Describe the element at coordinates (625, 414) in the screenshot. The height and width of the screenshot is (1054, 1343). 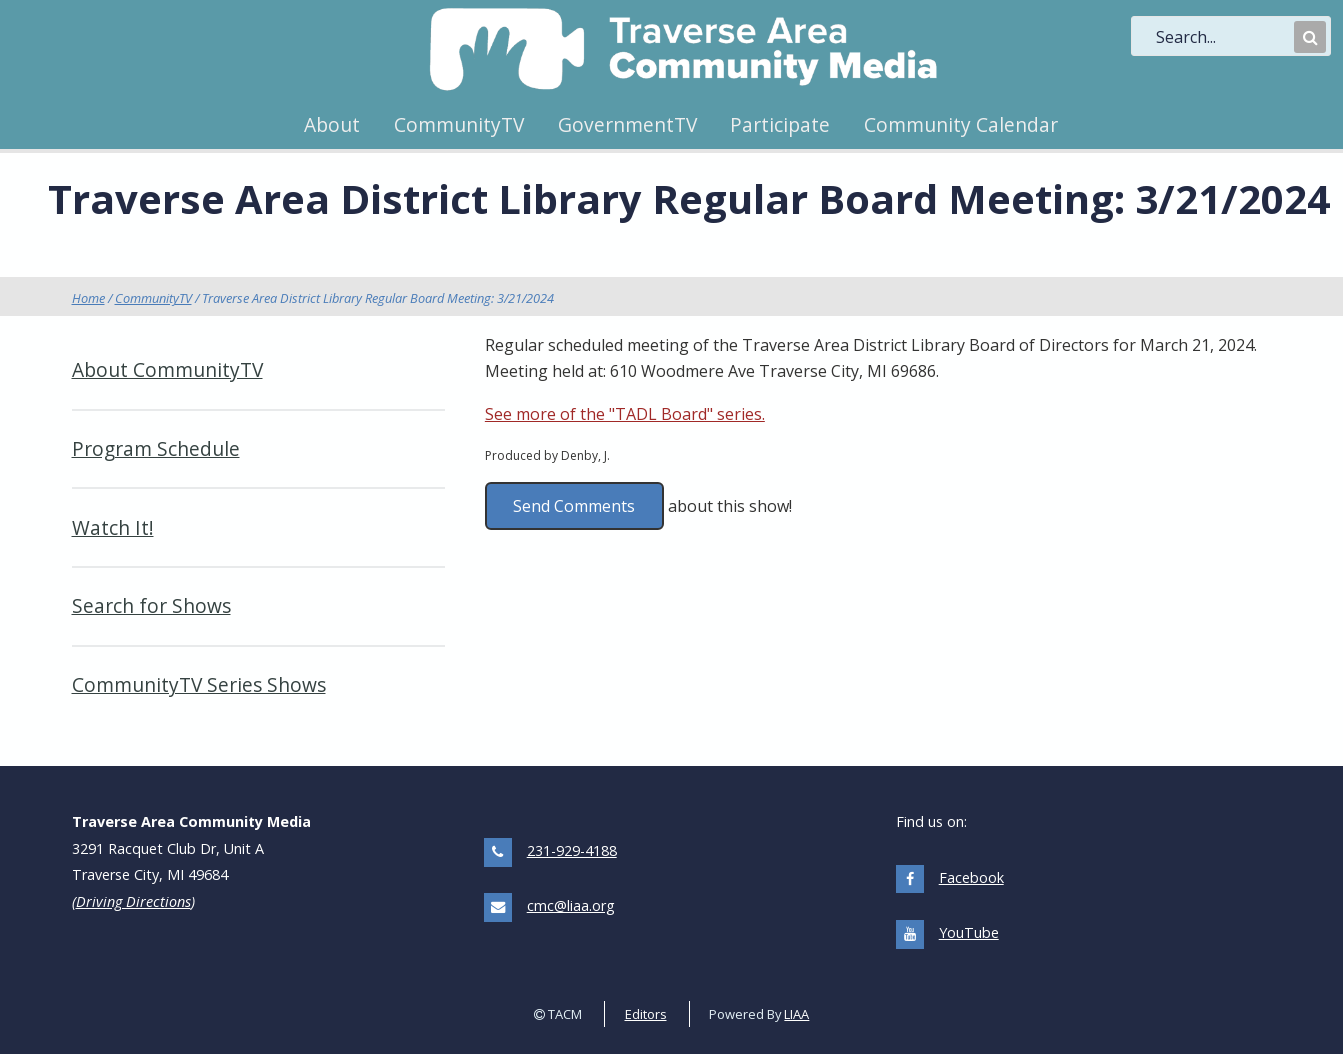
I see `See more of the "TADL Board" series.` at that location.